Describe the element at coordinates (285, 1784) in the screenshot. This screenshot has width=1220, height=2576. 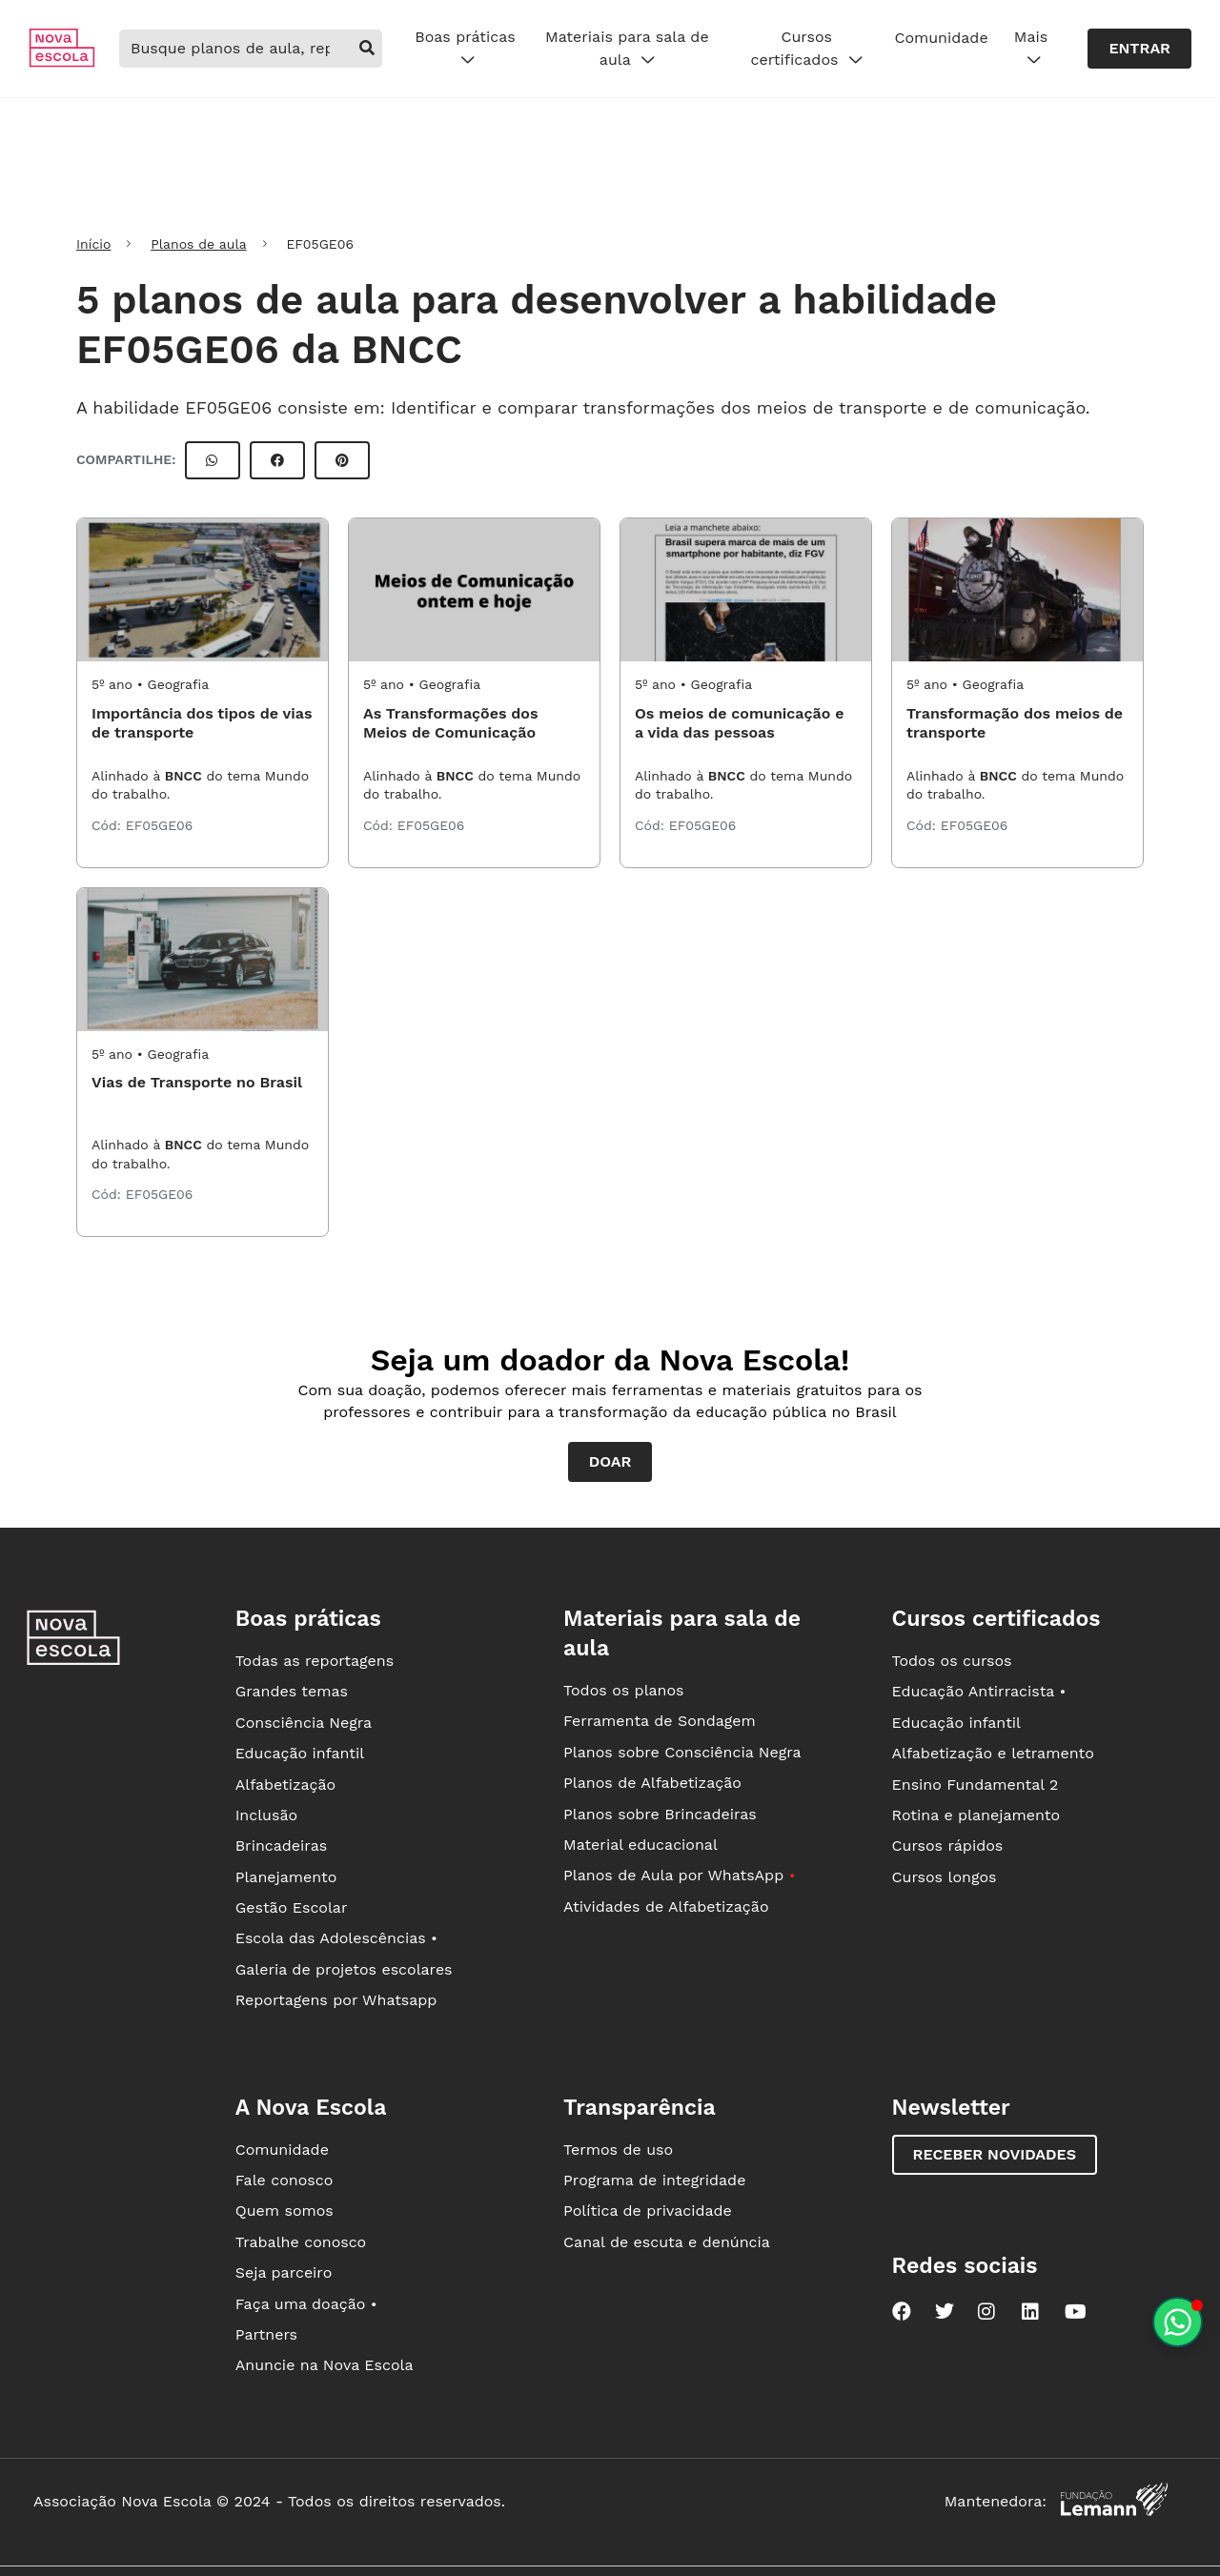
I see `Alfabetização` at that location.